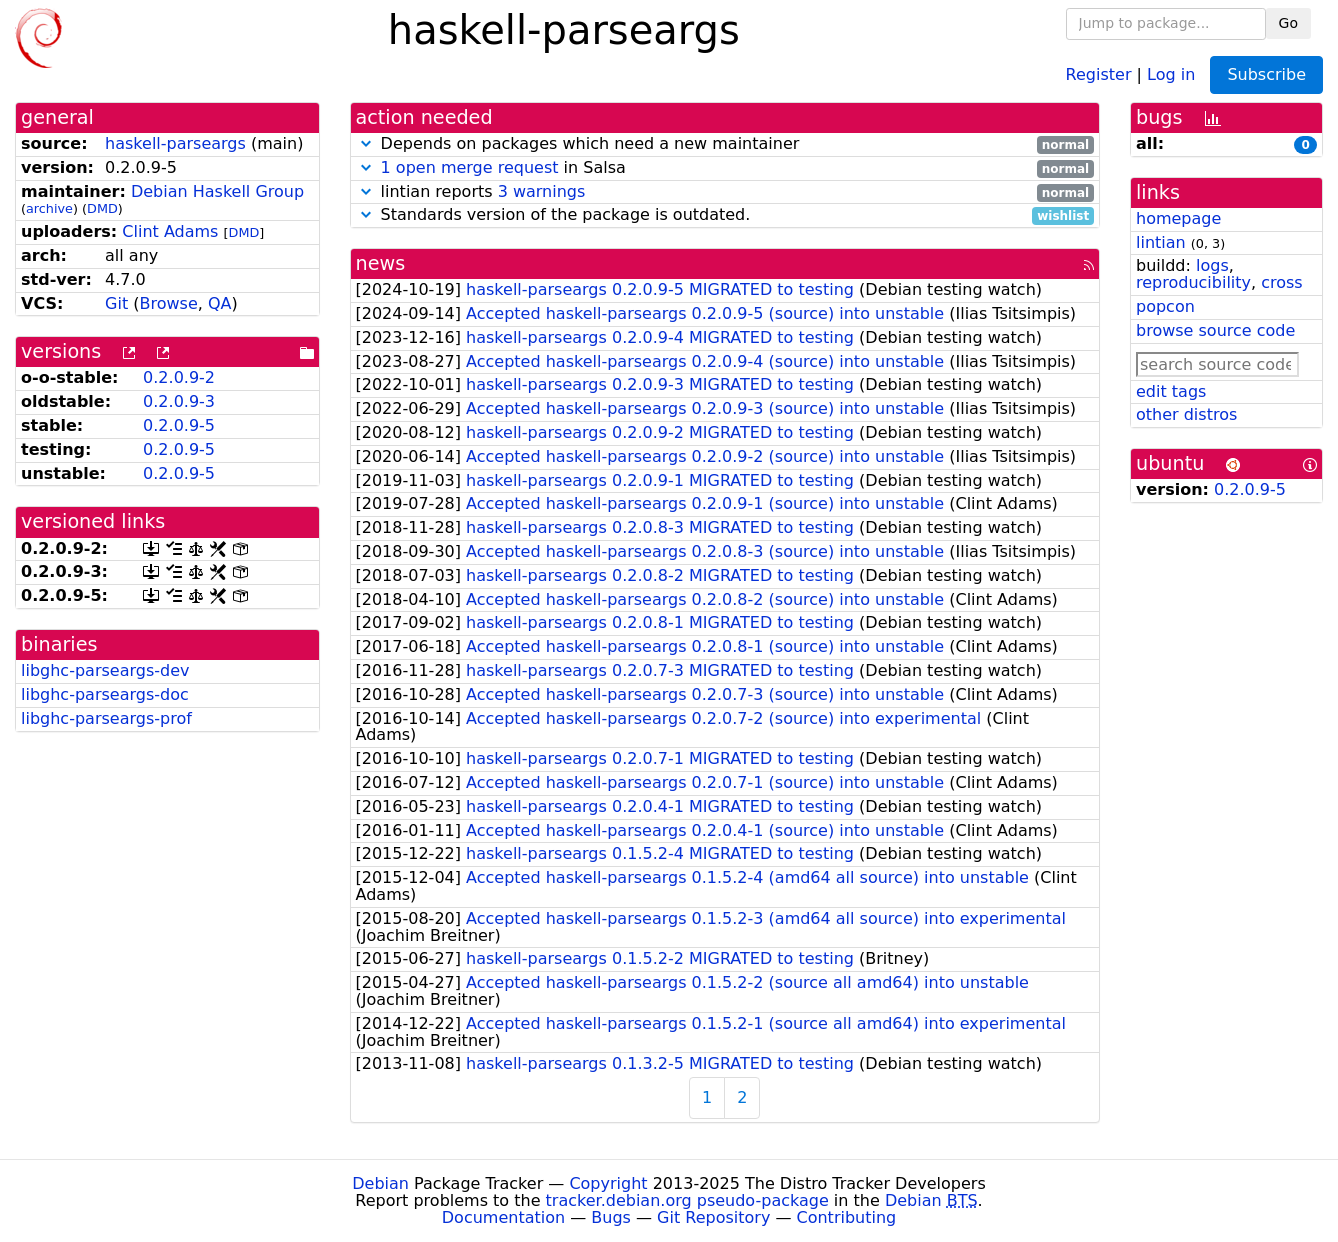 The height and width of the screenshot is (1242, 1338). What do you see at coordinates (179, 377) in the screenshot?
I see `0.2.0.9-2` at bounding box center [179, 377].